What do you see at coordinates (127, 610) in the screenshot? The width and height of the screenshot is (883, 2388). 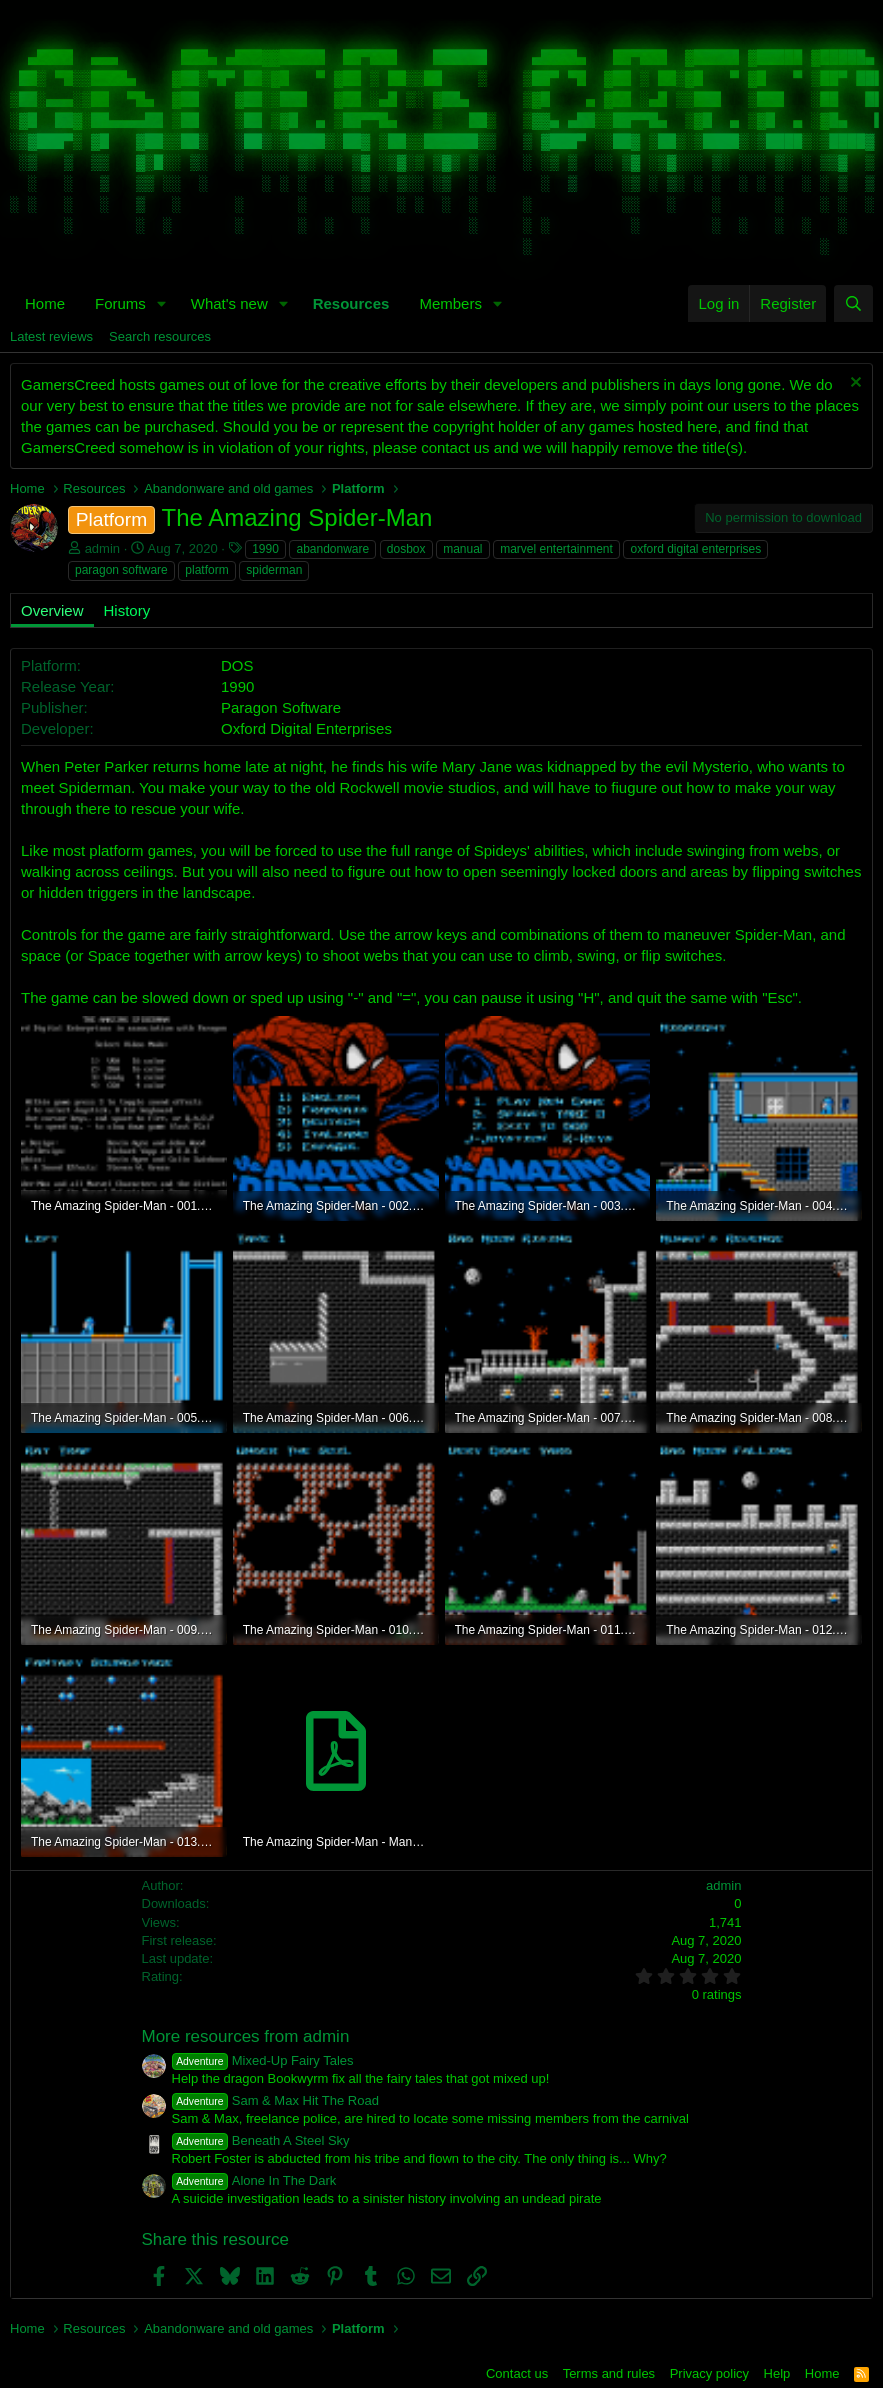 I see `History` at bounding box center [127, 610].